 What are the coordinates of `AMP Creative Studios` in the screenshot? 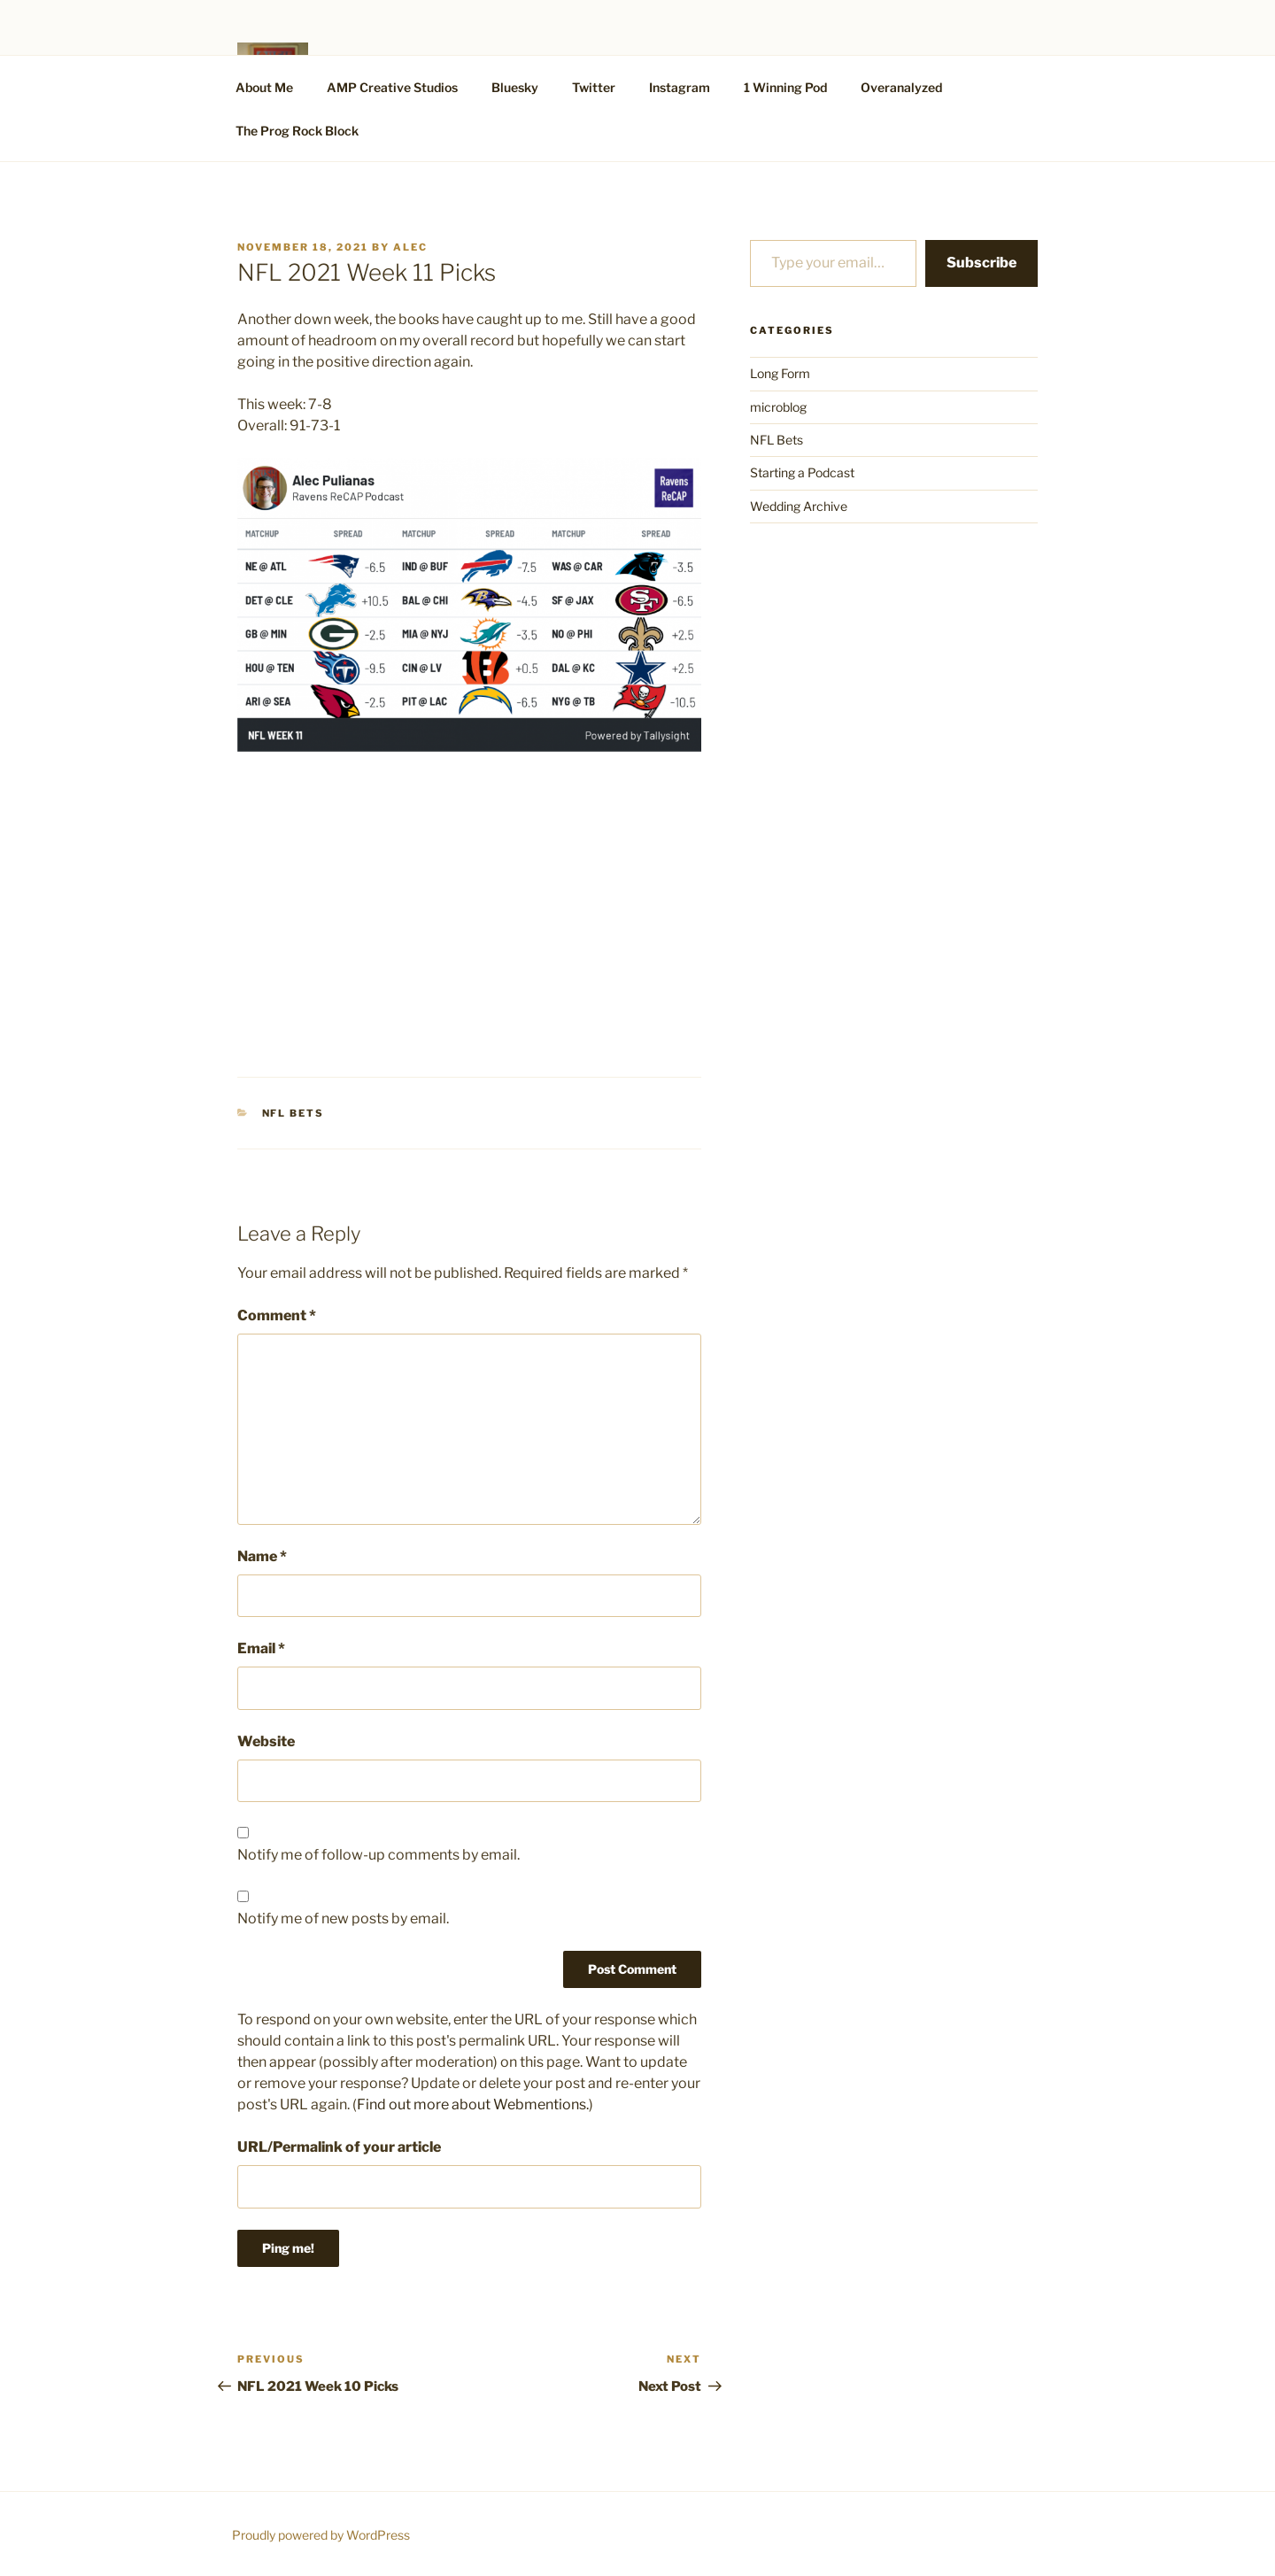 It's located at (392, 87).